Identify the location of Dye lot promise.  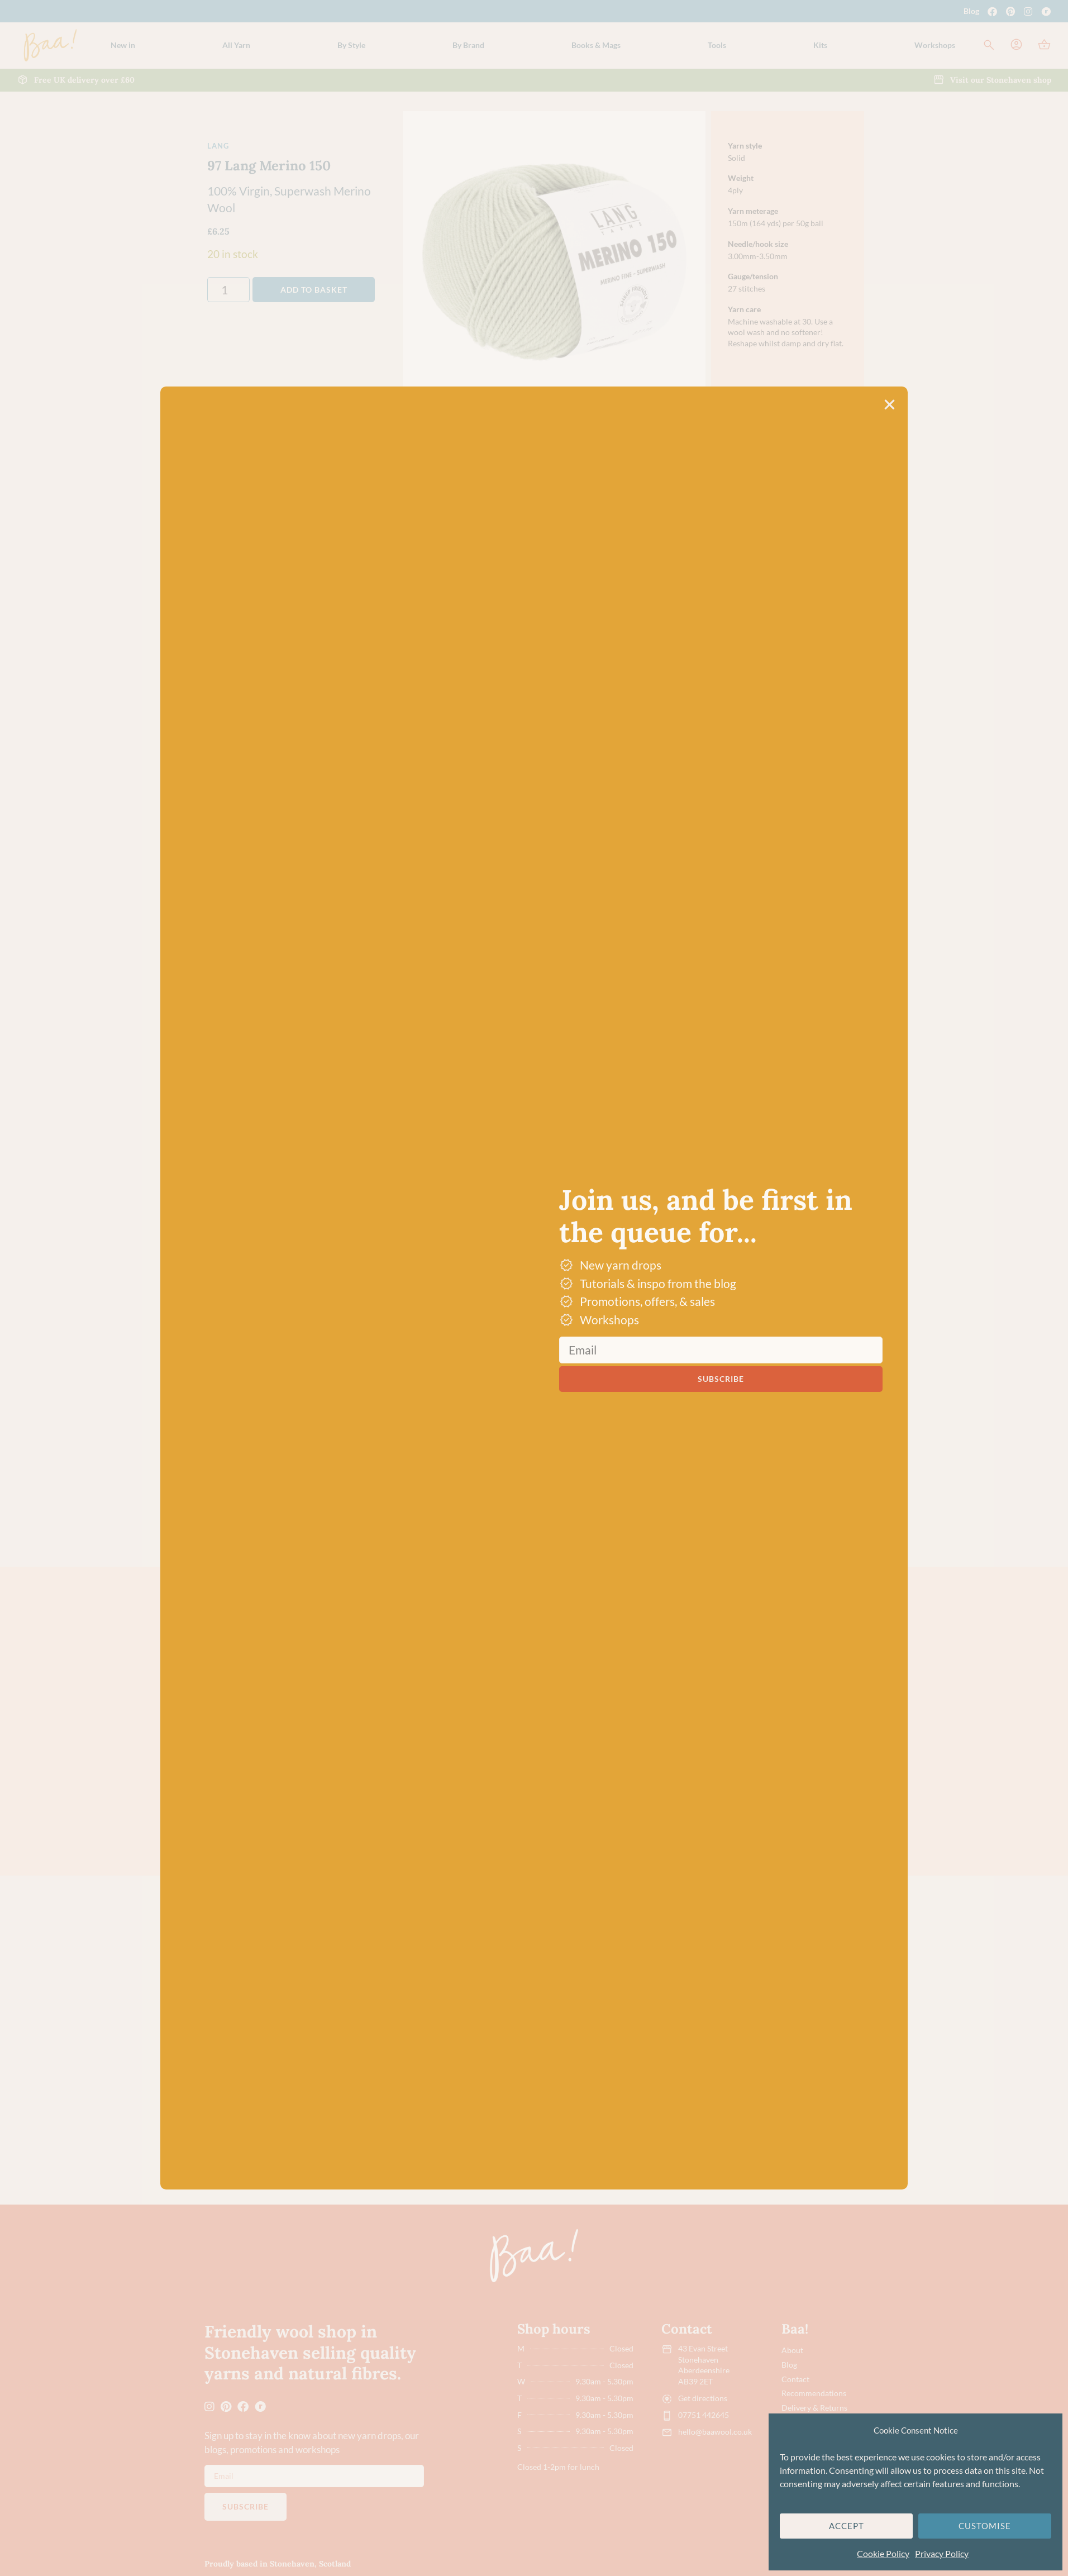
(604, 651).